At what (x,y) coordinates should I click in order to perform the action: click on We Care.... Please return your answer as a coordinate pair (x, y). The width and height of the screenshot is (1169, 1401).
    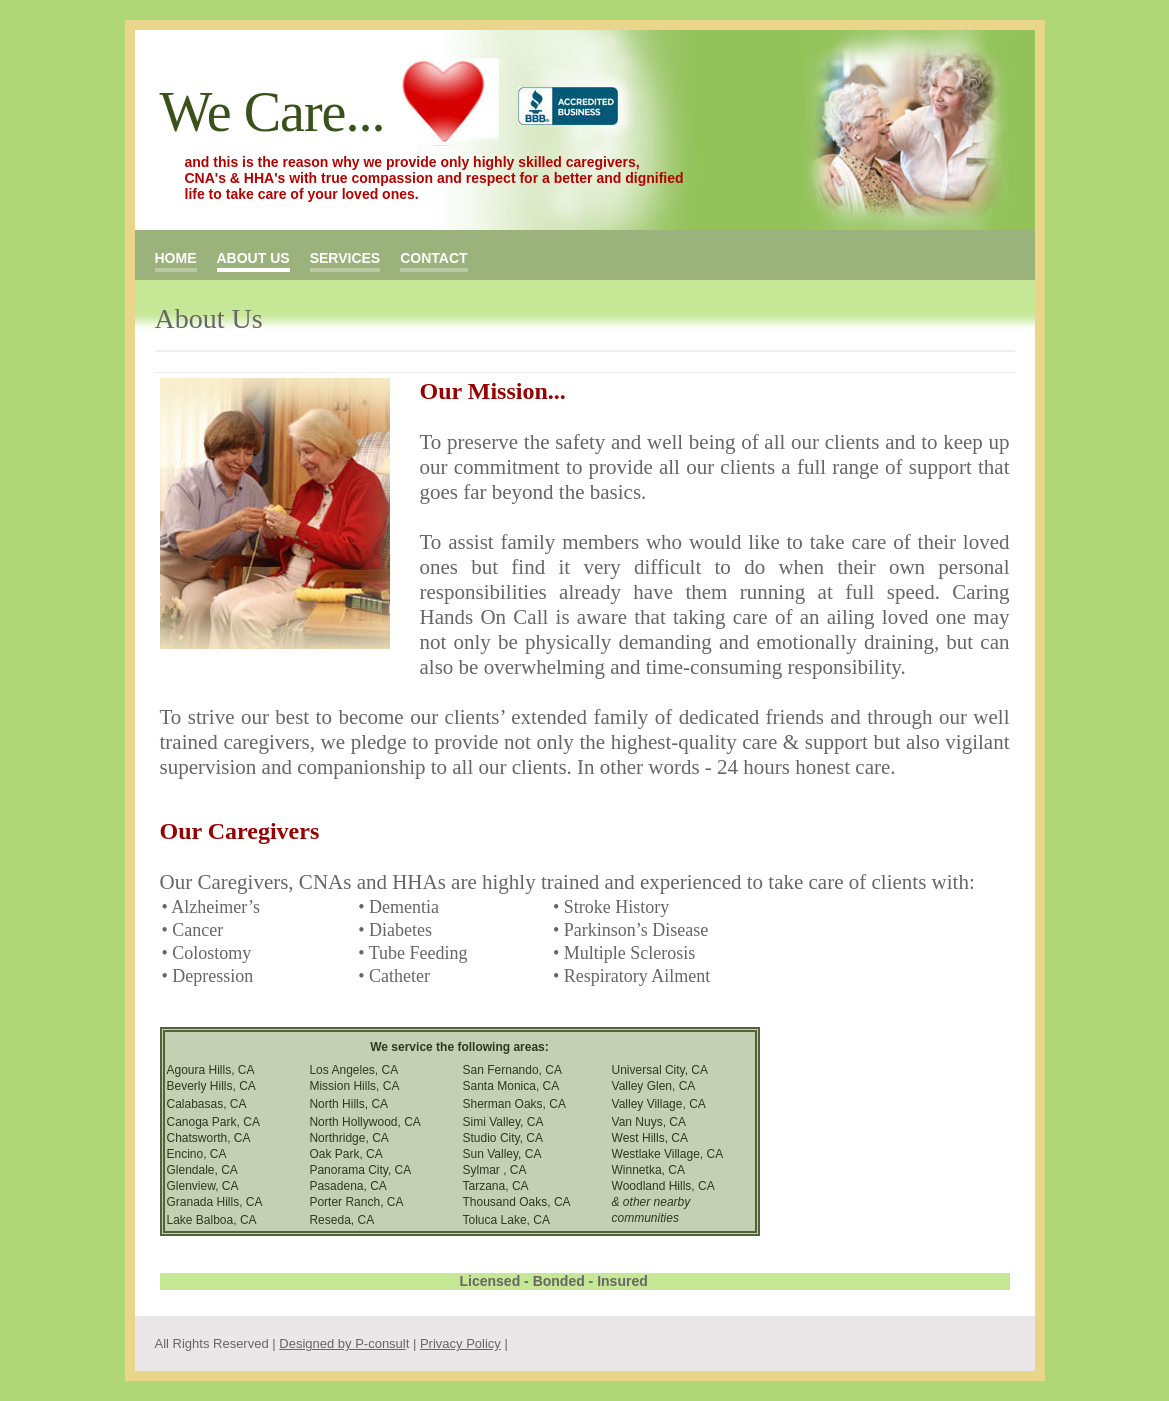
    Looking at the image, I should click on (272, 112).